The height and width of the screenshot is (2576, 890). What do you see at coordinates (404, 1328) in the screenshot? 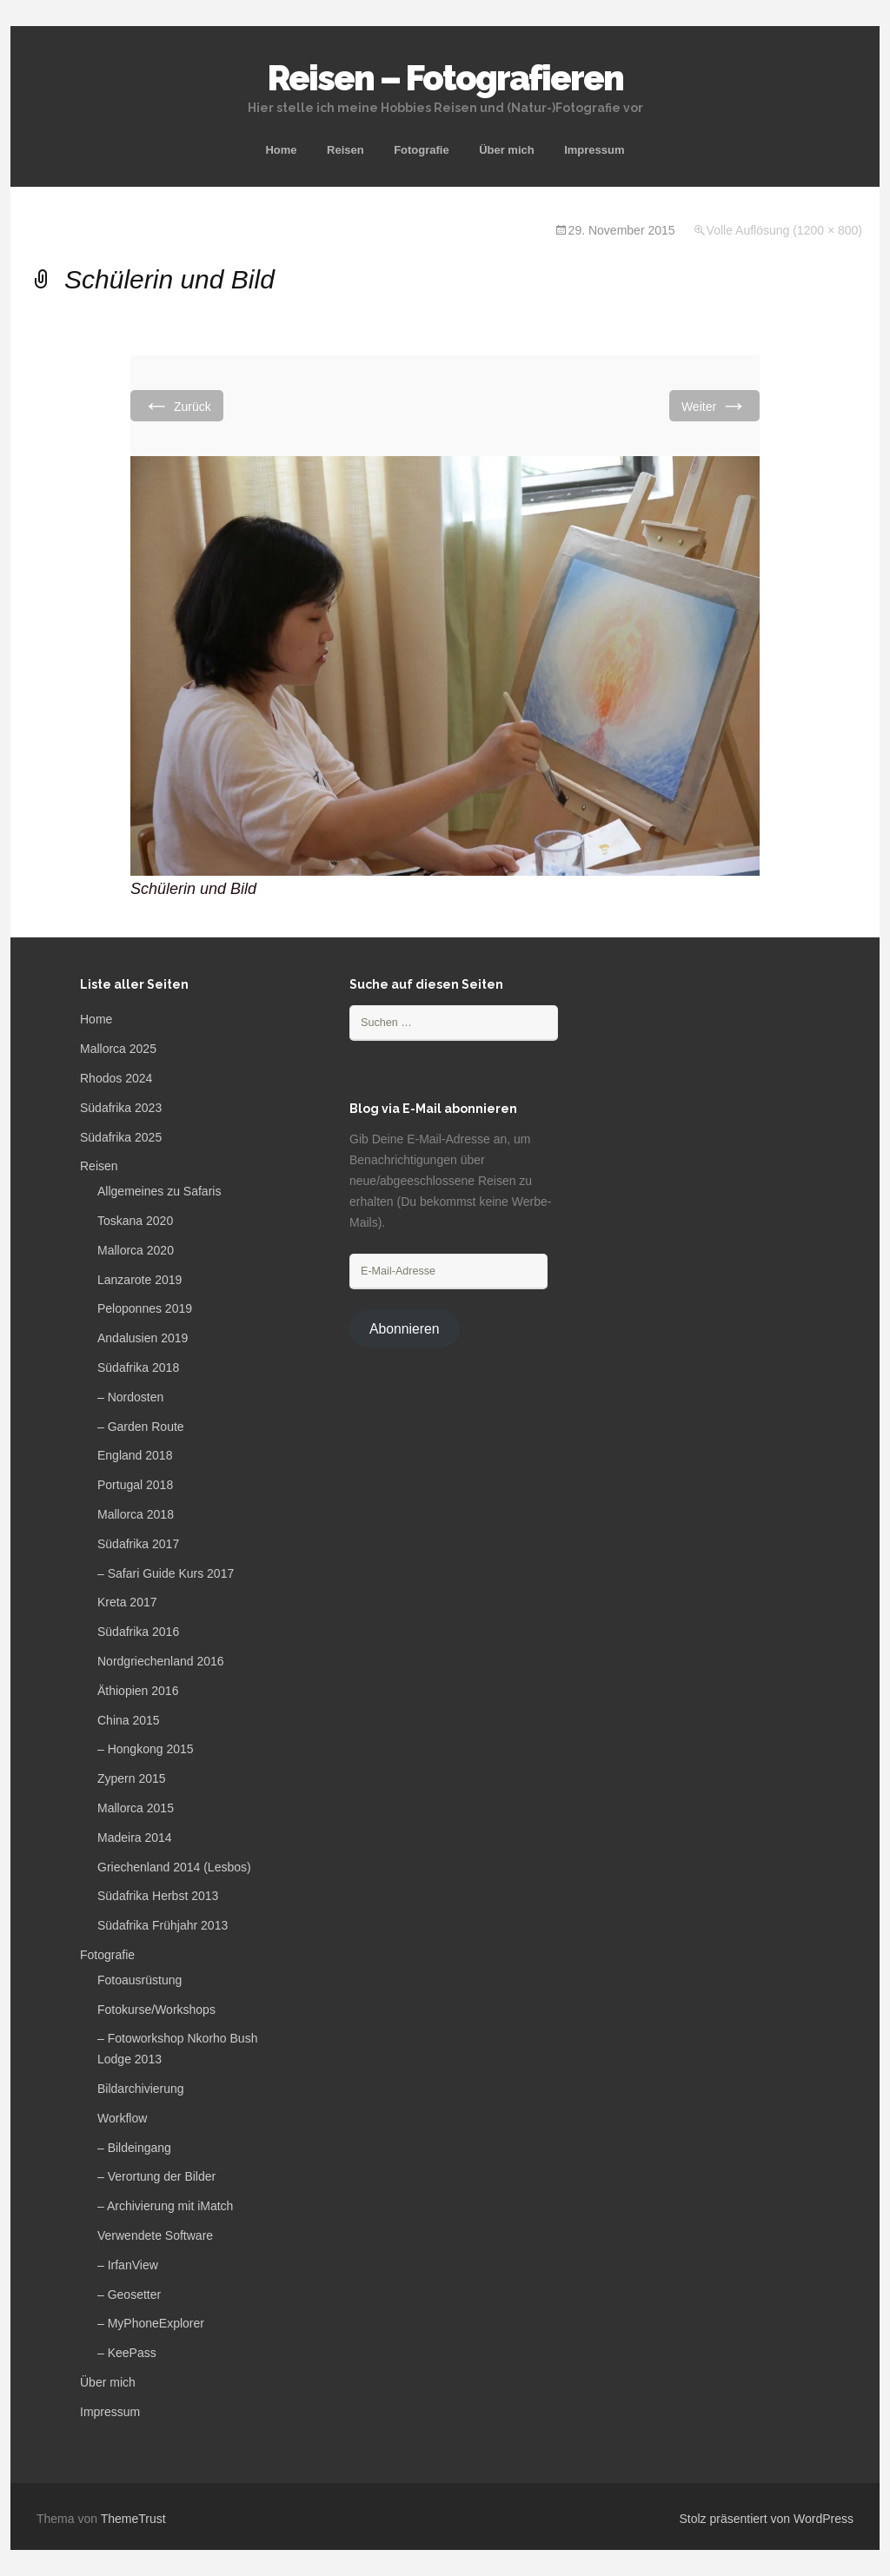
I see `Abonnieren` at bounding box center [404, 1328].